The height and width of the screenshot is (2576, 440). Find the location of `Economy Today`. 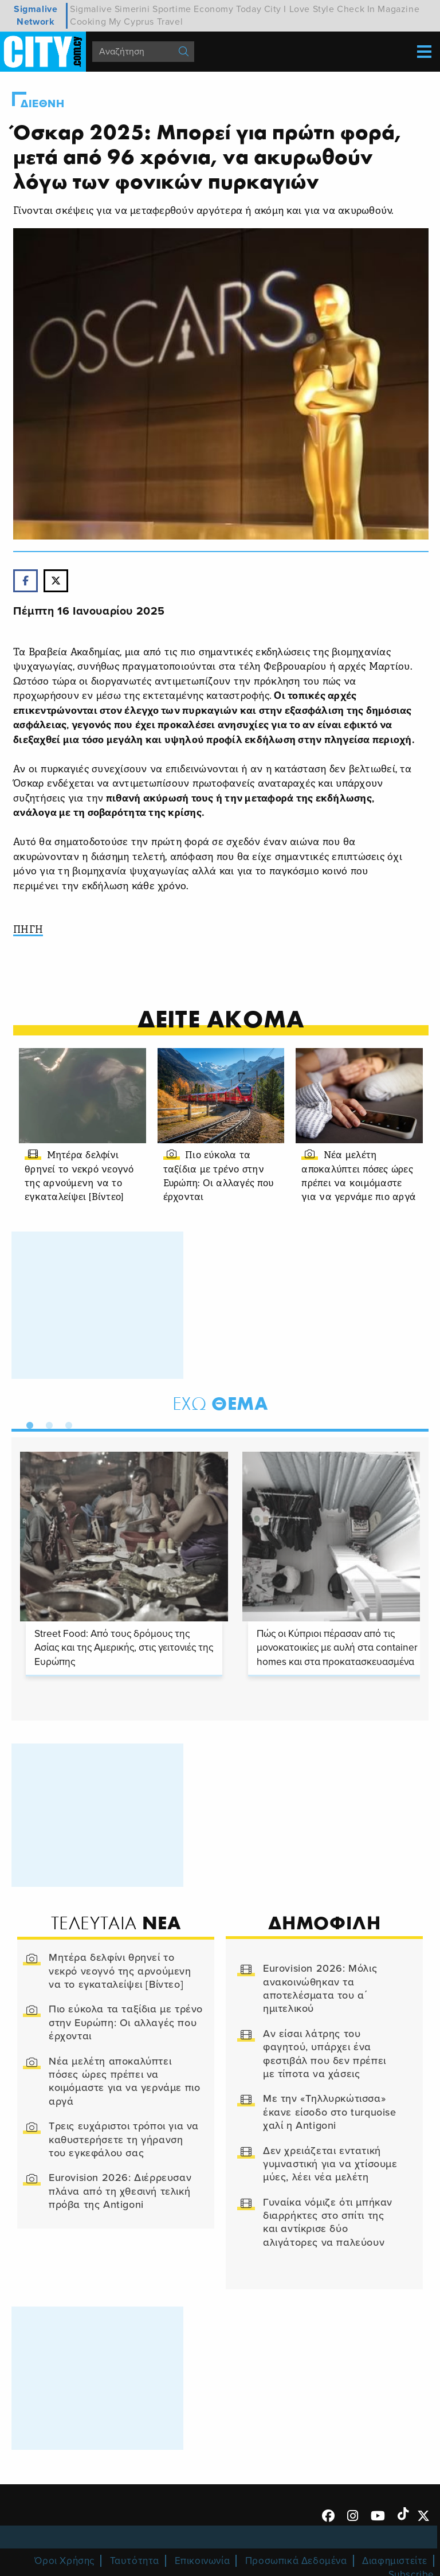

Economy Today is located at coordinates (227, 9).